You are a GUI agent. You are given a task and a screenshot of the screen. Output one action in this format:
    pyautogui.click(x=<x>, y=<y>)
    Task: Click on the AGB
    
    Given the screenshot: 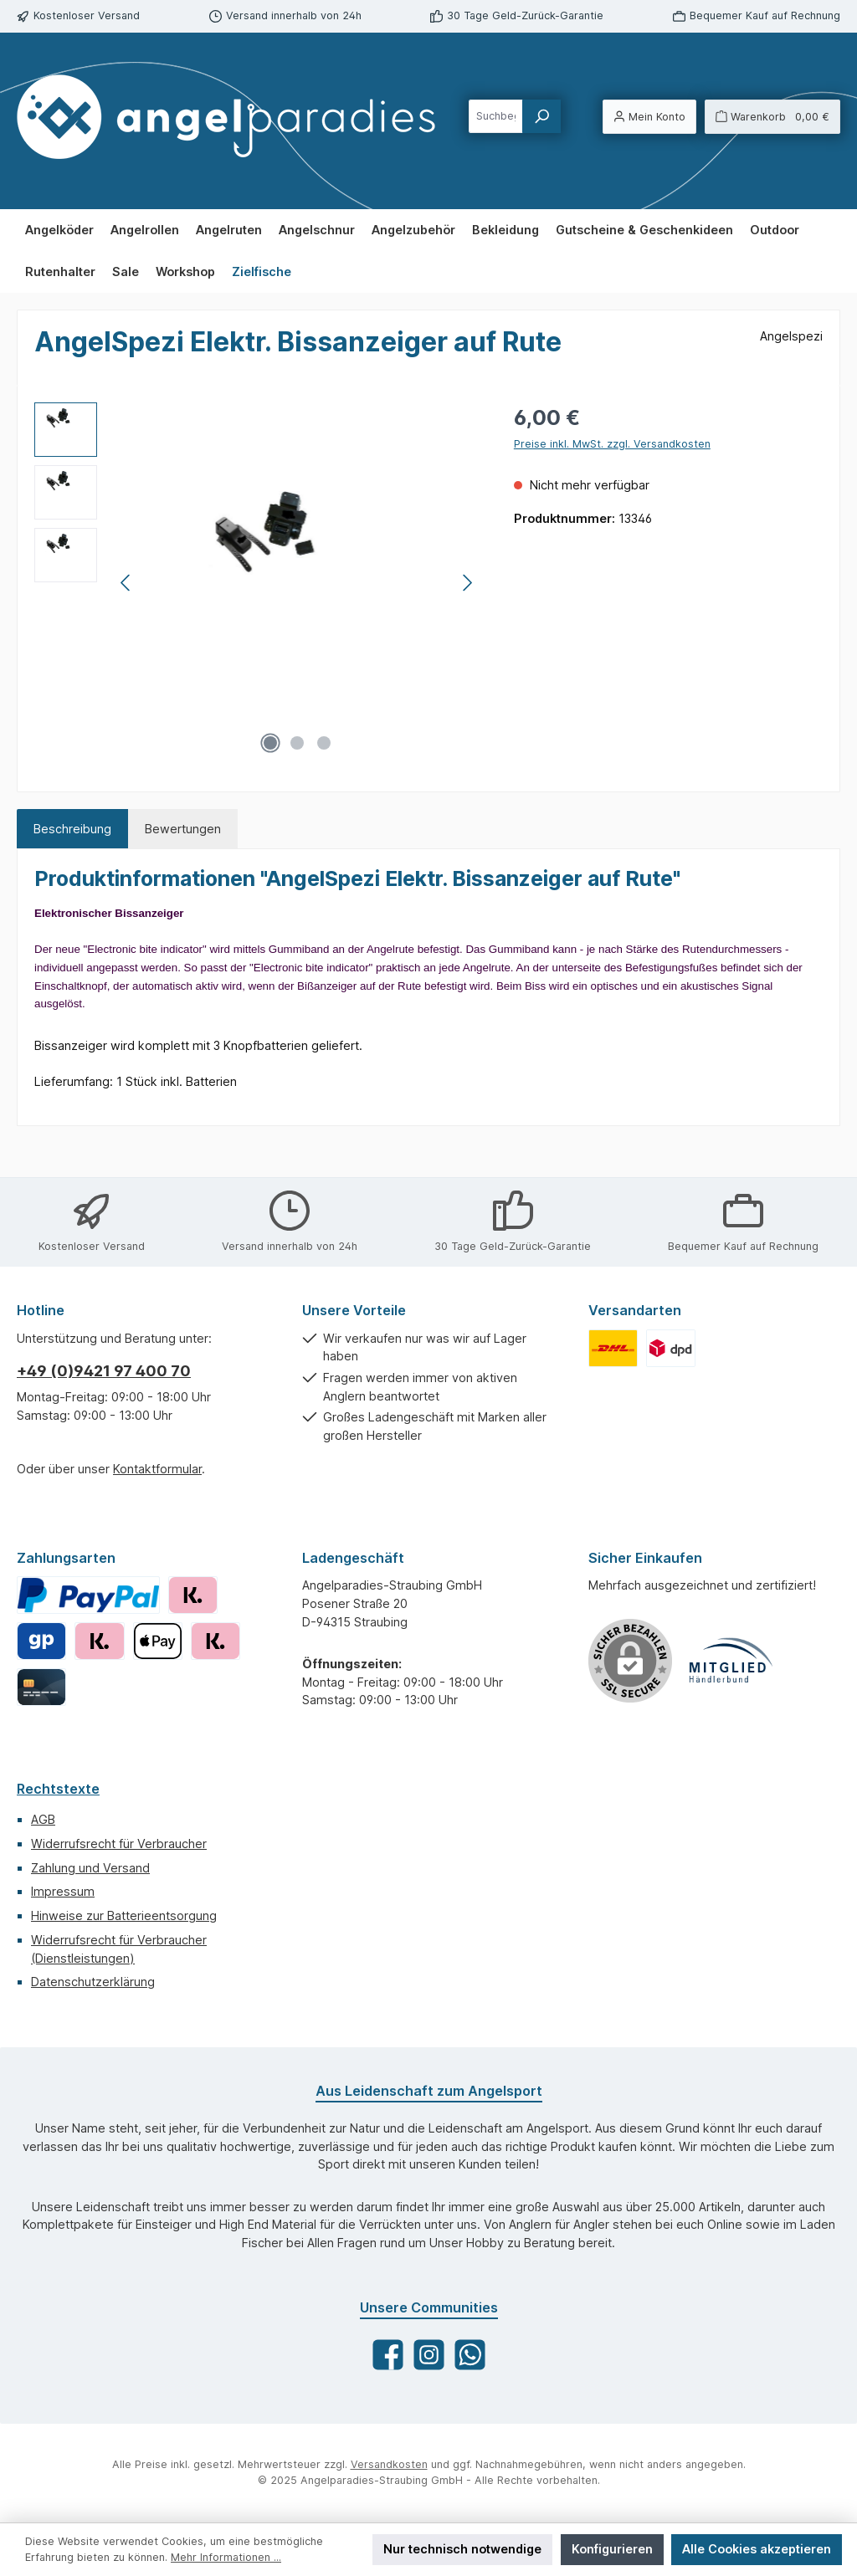 What is the action you would take?
    pyautogui.click(x=43, y=1819)
    